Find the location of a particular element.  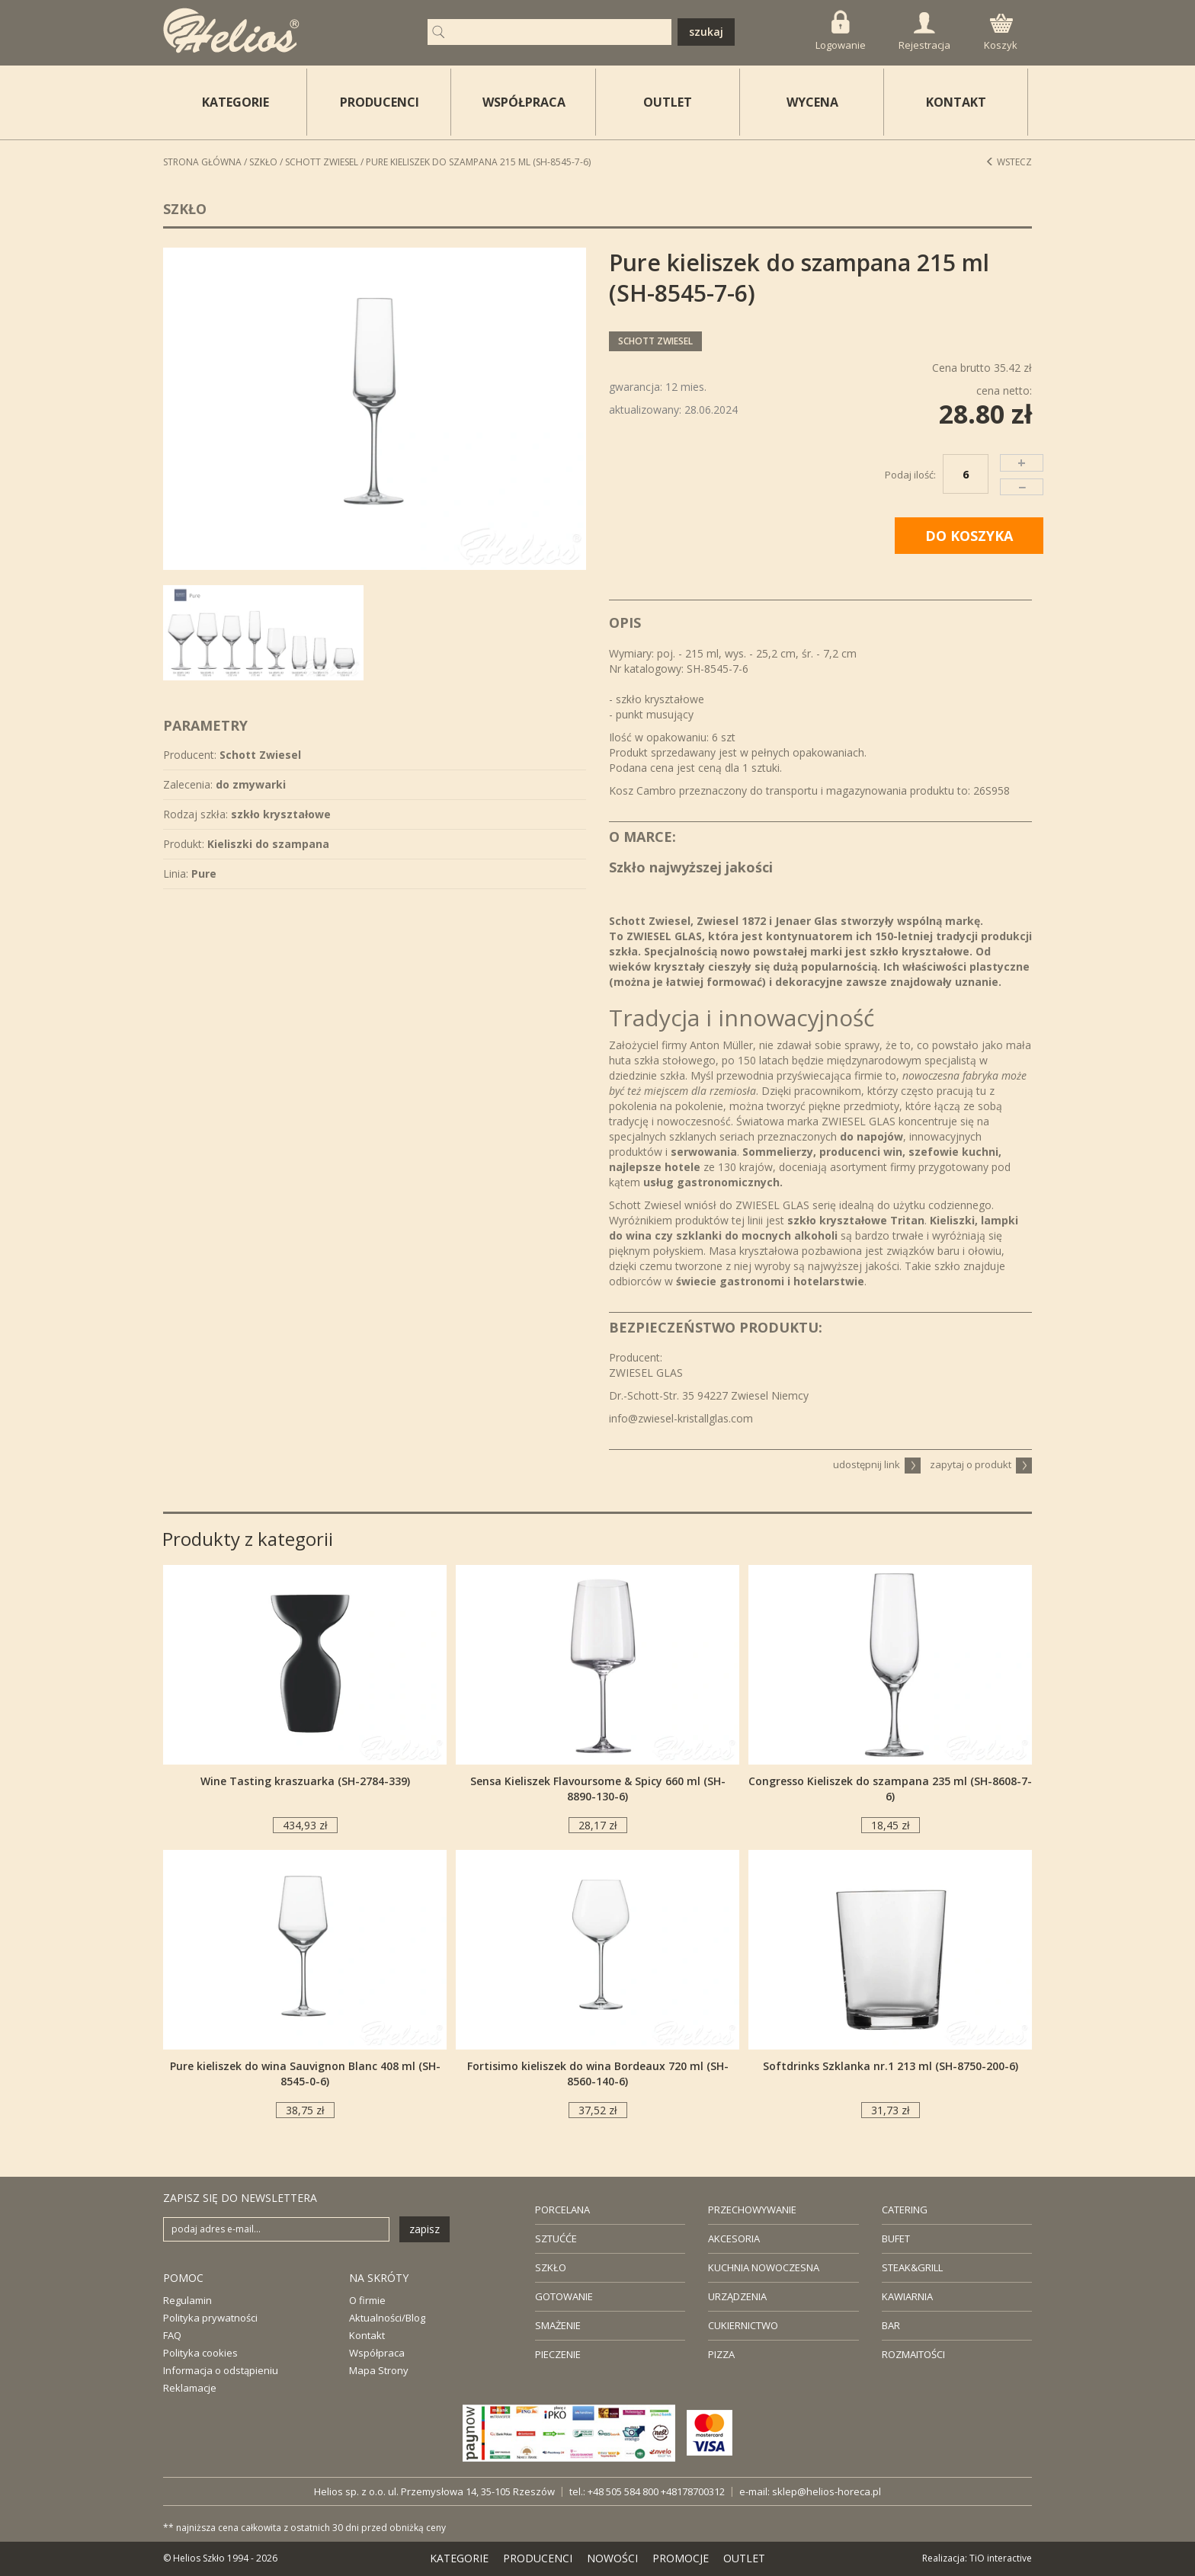

FAQ is located at coordinates (172, 2335).